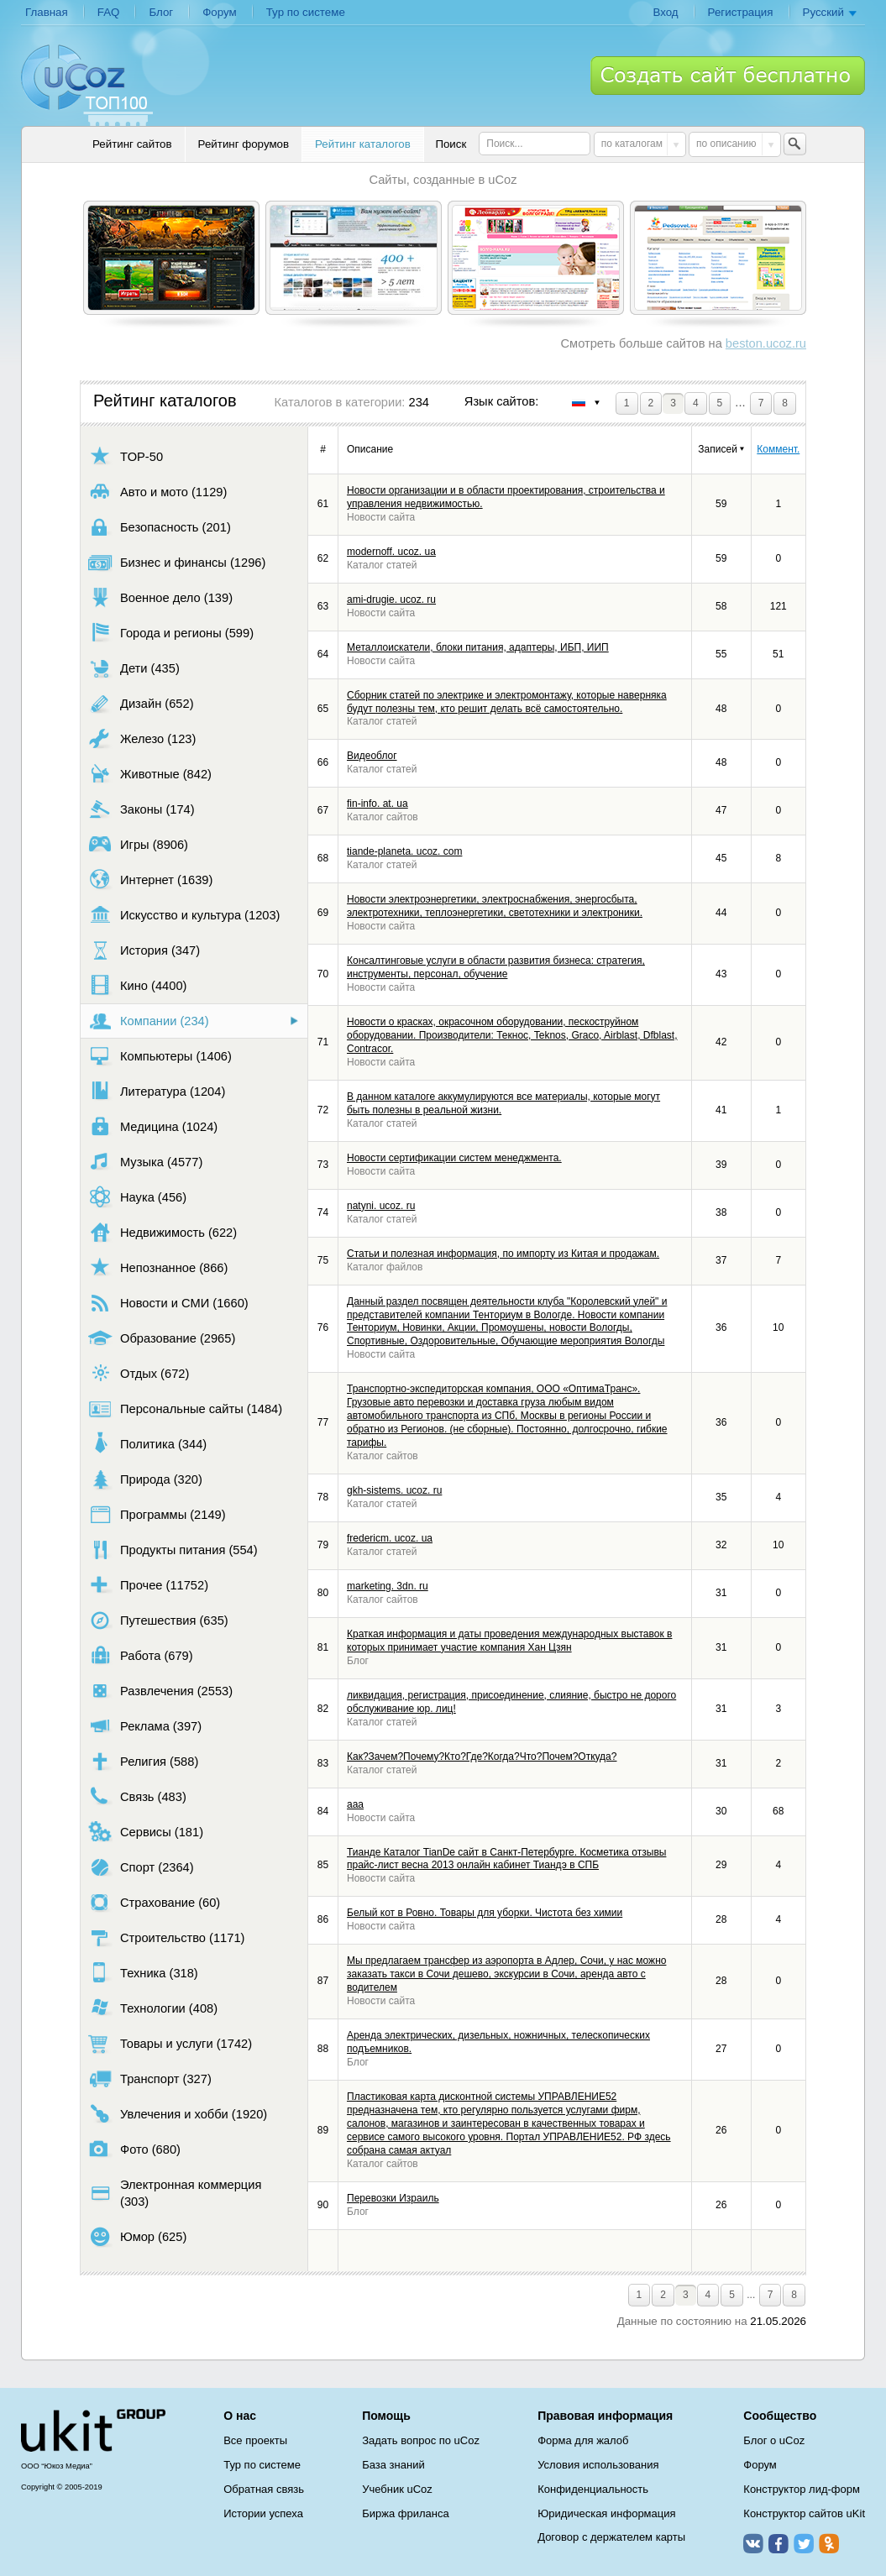 Image resolution: width=886 pixels, height=2576 pixels. Describe the element at coordinates (801, 2489) in the screenshot. I see `Конструктор лид-форм` at that location.